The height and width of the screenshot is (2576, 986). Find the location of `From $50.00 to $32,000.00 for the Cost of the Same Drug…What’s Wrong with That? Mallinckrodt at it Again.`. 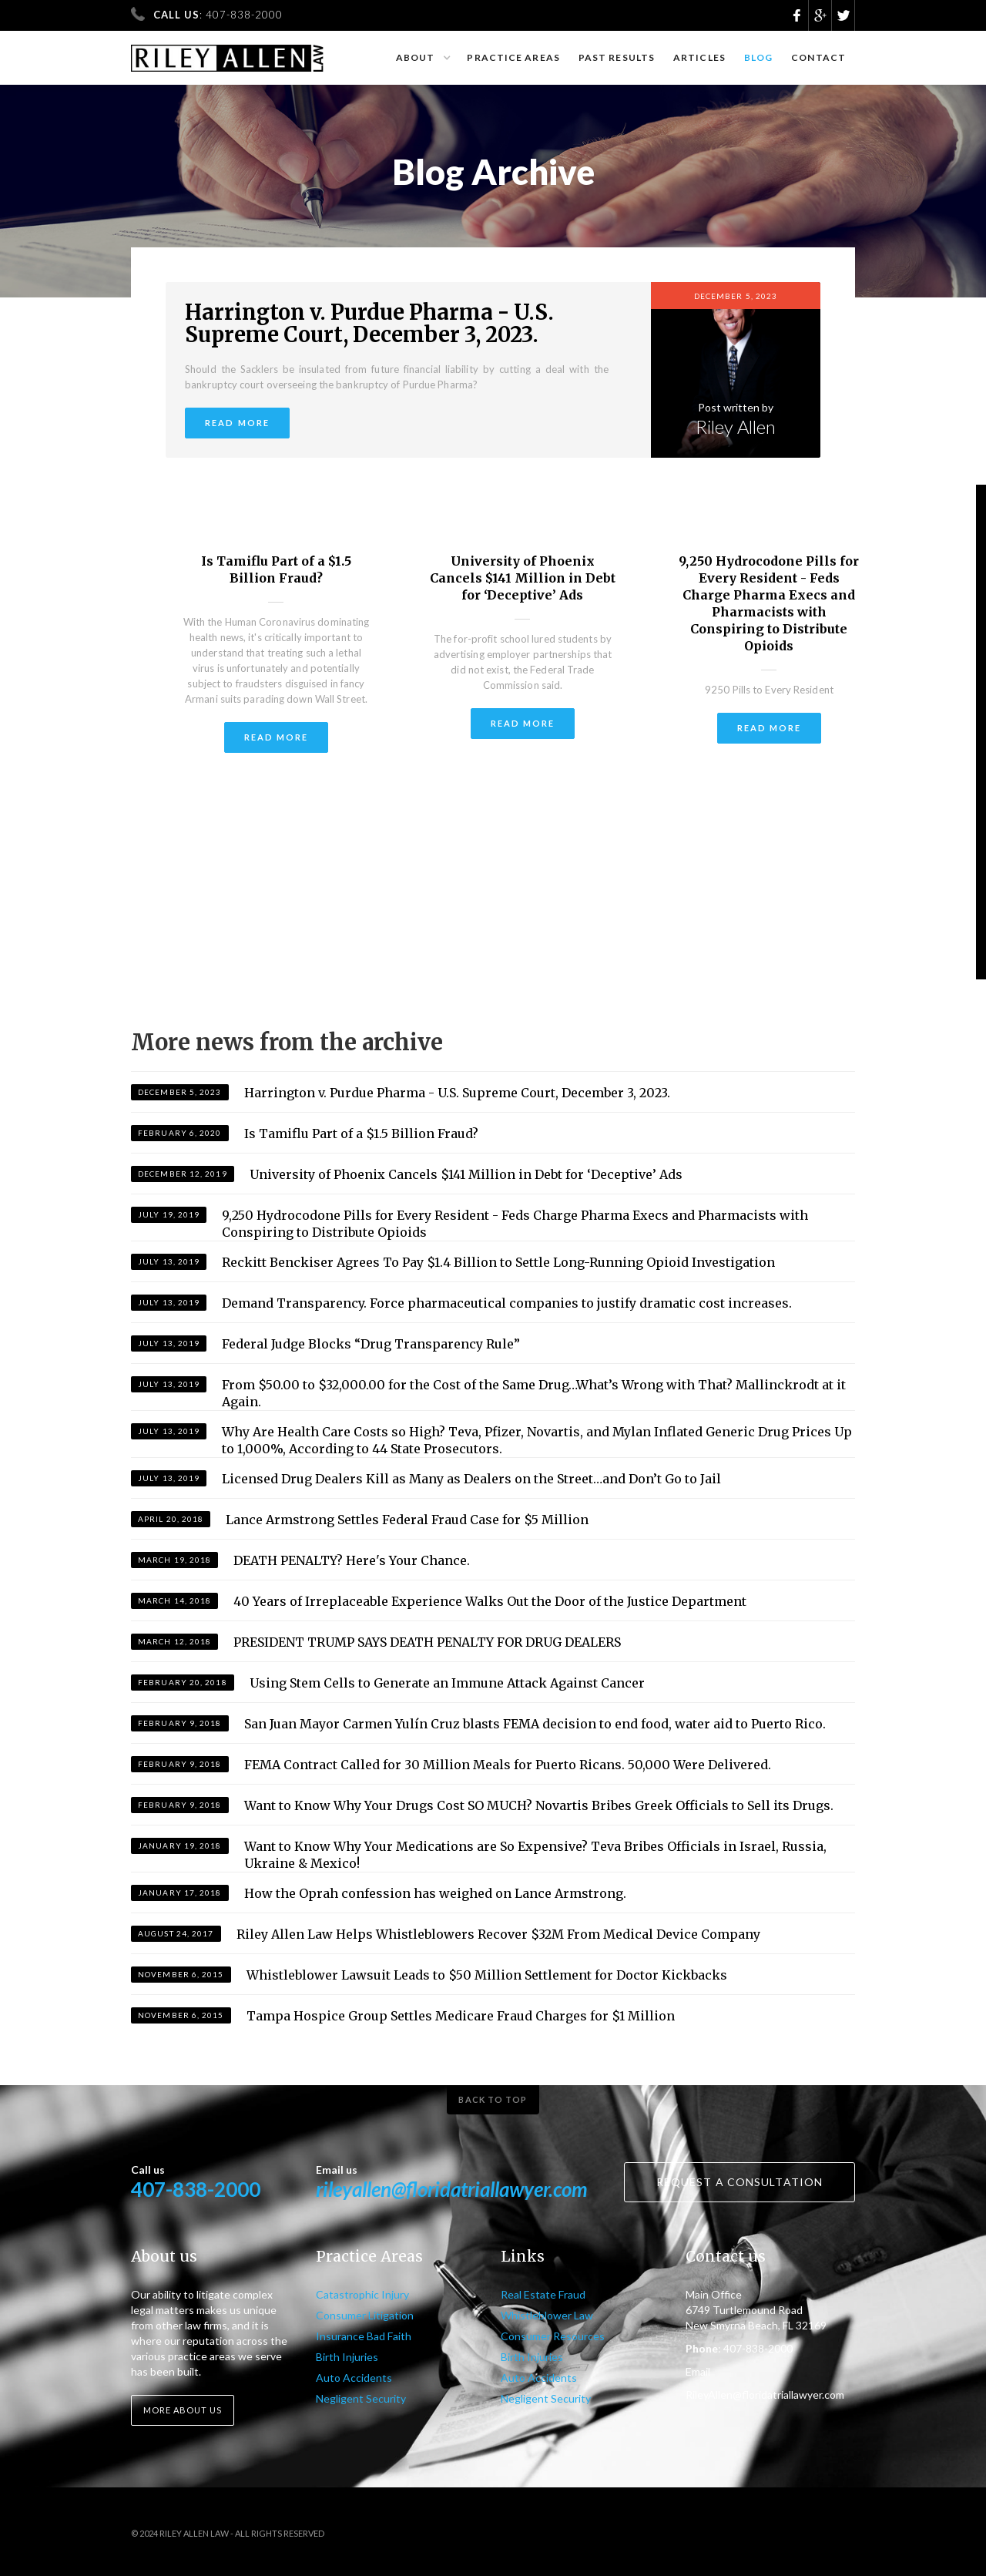

From $50.00 to $32,000.00 for the Cost of the Same Drug…What’s Wrong with That? Mallinckrodt at it Again. is located at coordinates (534, 1393).